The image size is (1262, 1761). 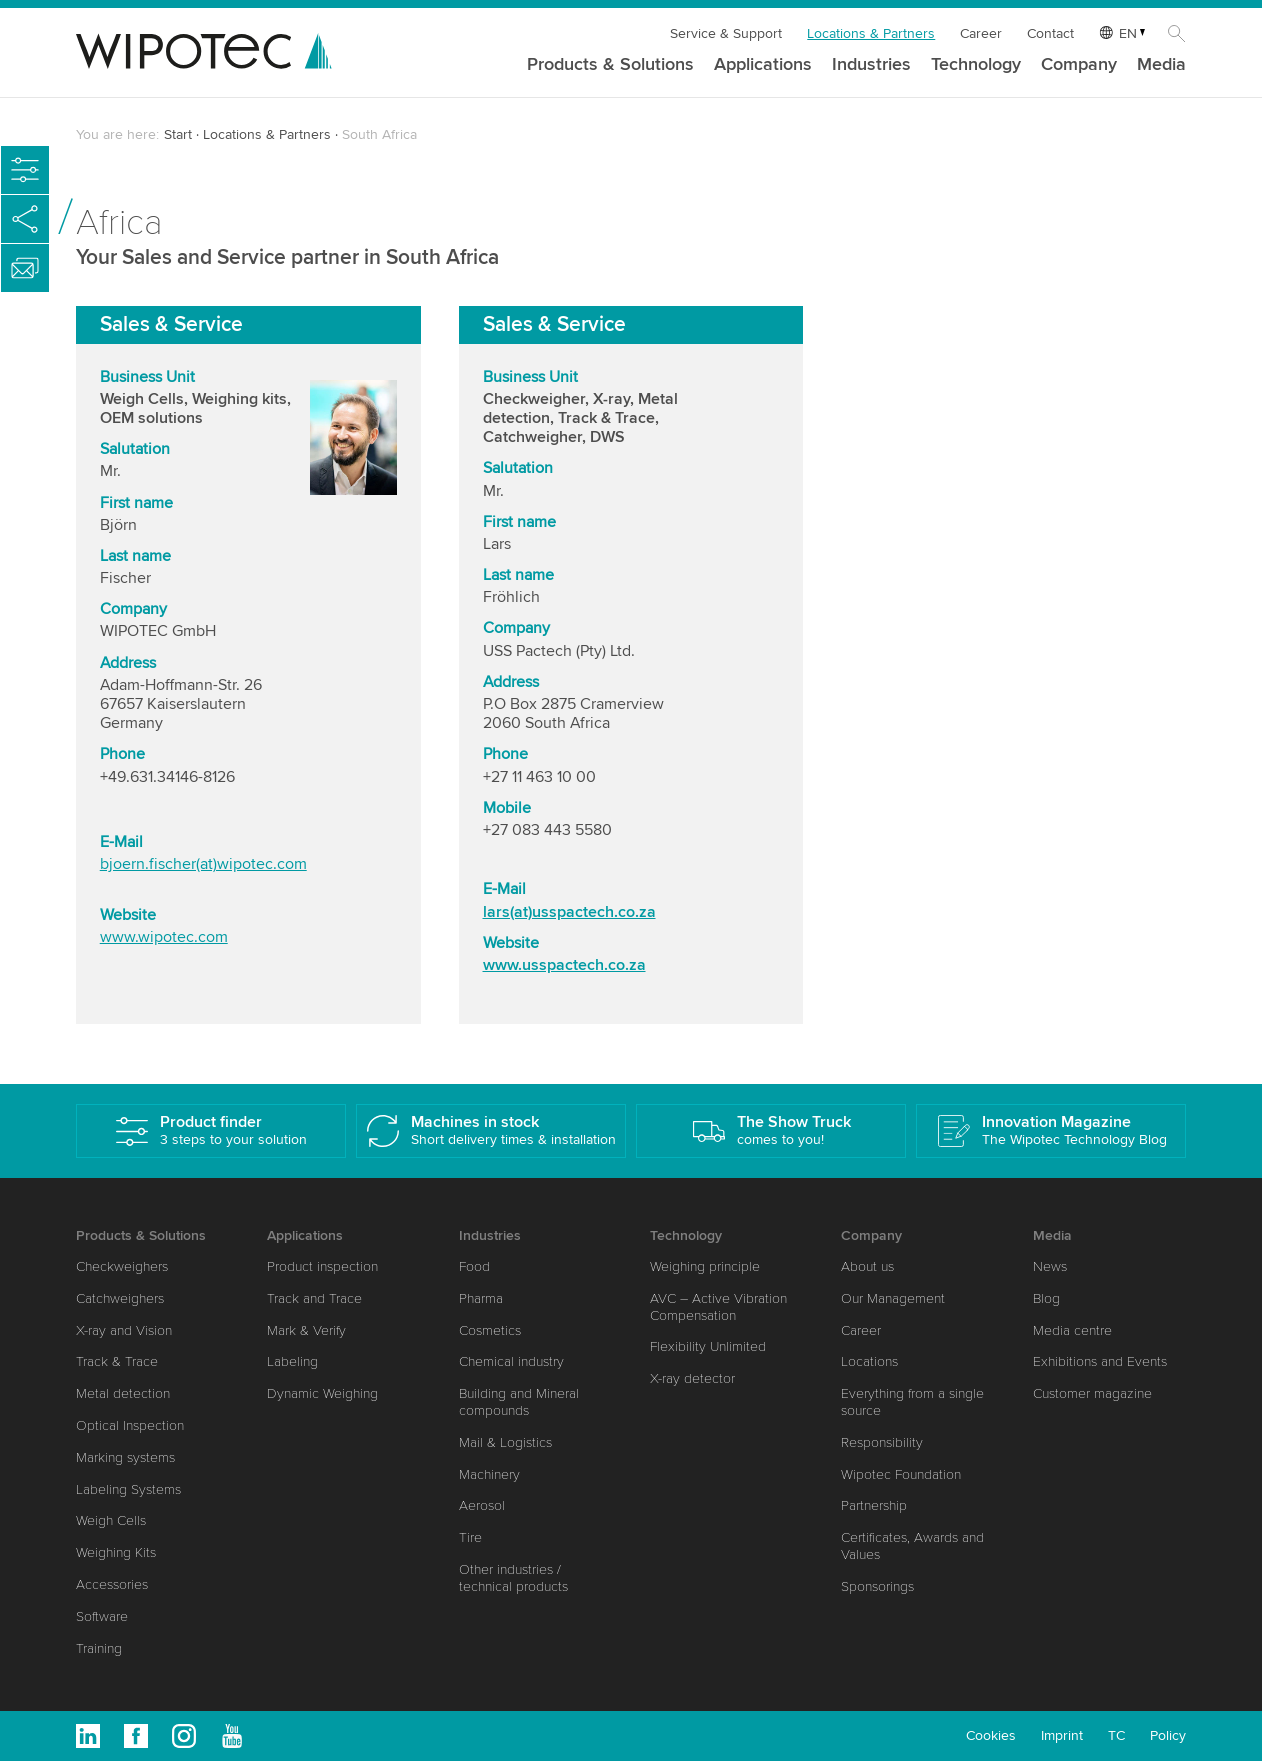 I want to click on Company, so click(x=1079, y=65).